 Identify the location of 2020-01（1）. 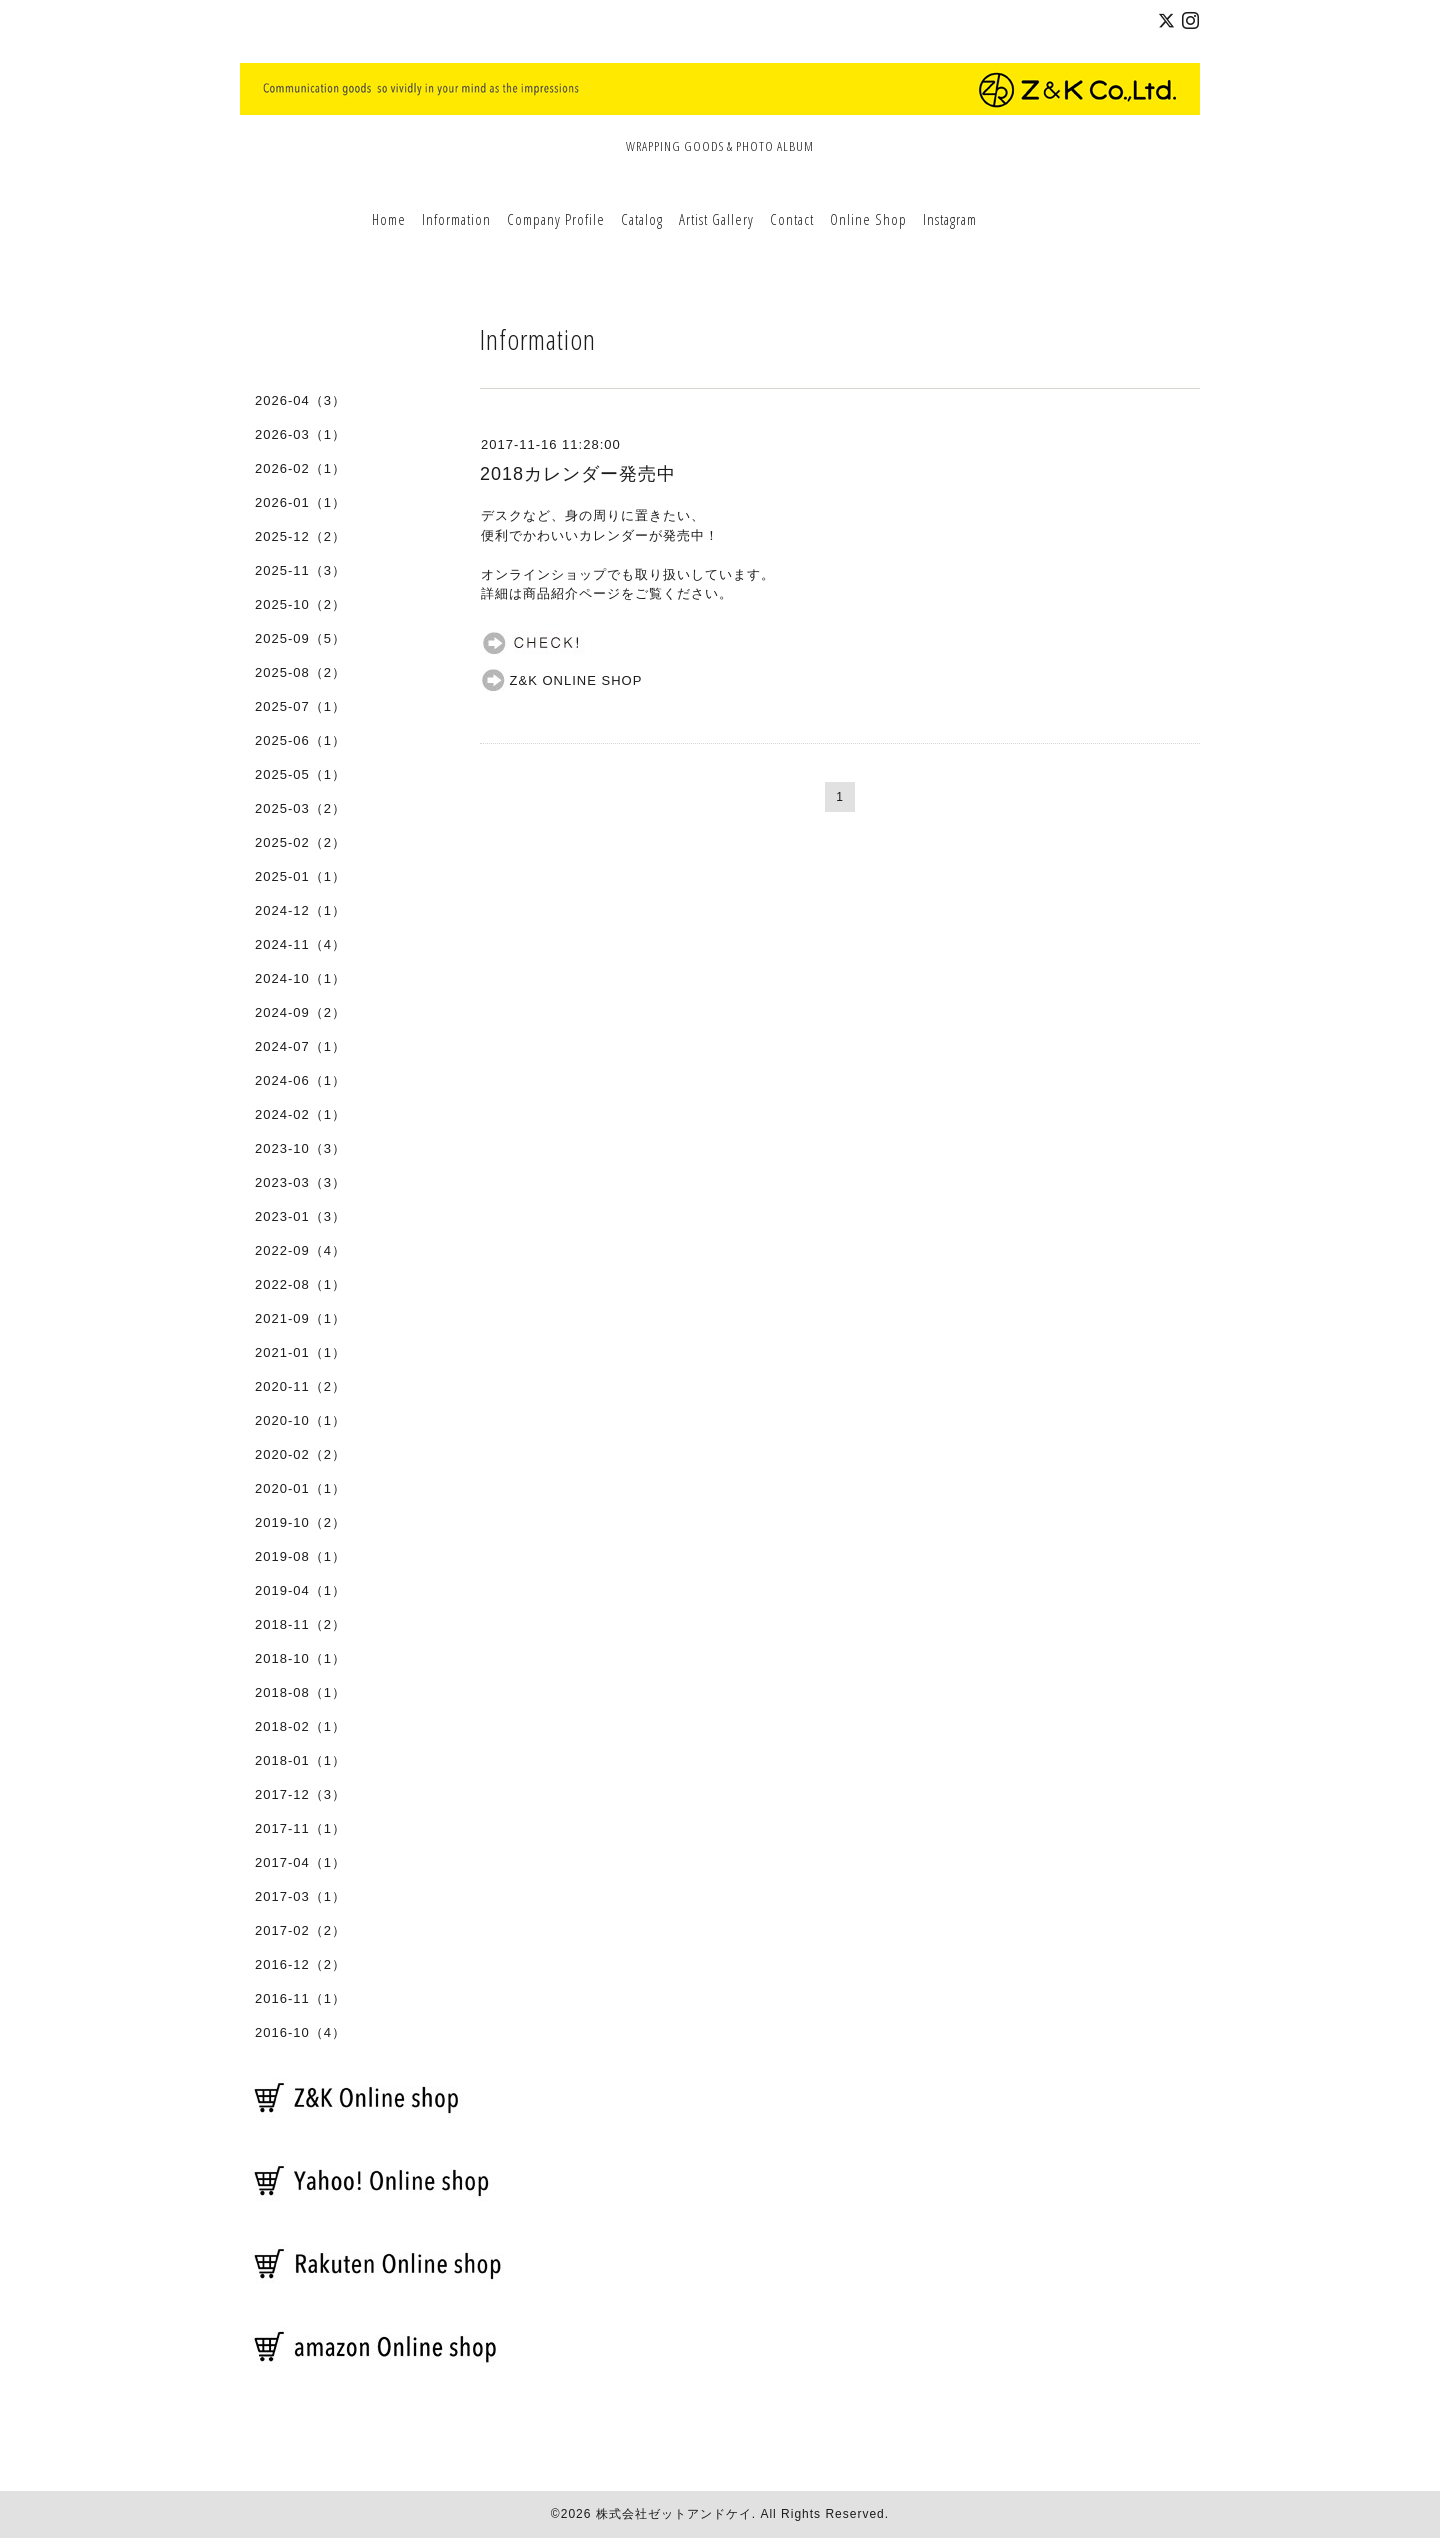
(300, 1488).